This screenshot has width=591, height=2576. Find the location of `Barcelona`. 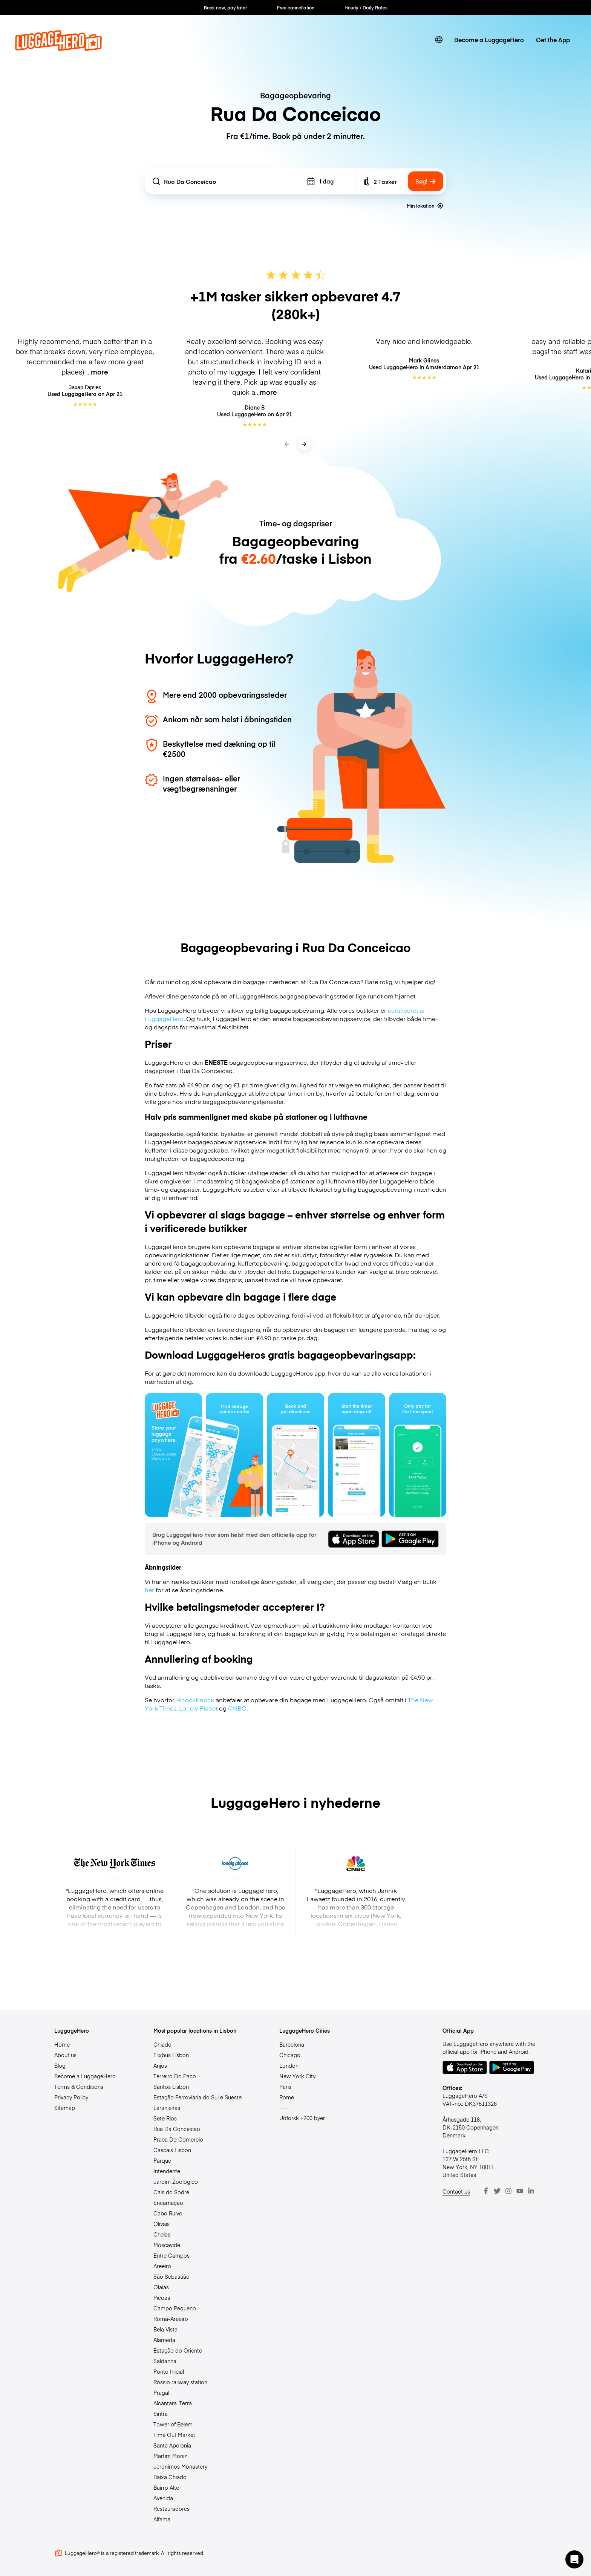

Barcelona is located at coordinates (291, 2044).